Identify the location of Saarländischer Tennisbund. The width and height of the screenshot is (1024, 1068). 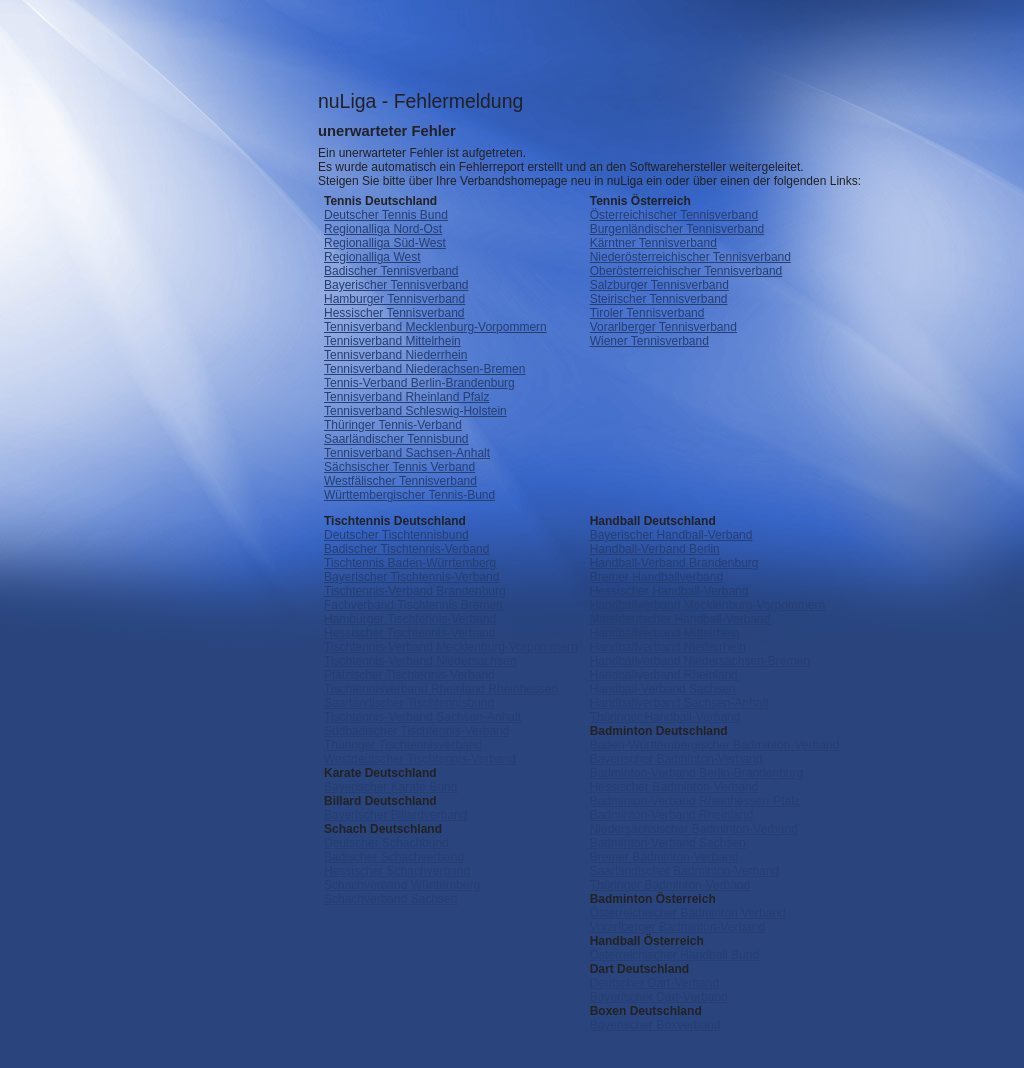
(396, 439).